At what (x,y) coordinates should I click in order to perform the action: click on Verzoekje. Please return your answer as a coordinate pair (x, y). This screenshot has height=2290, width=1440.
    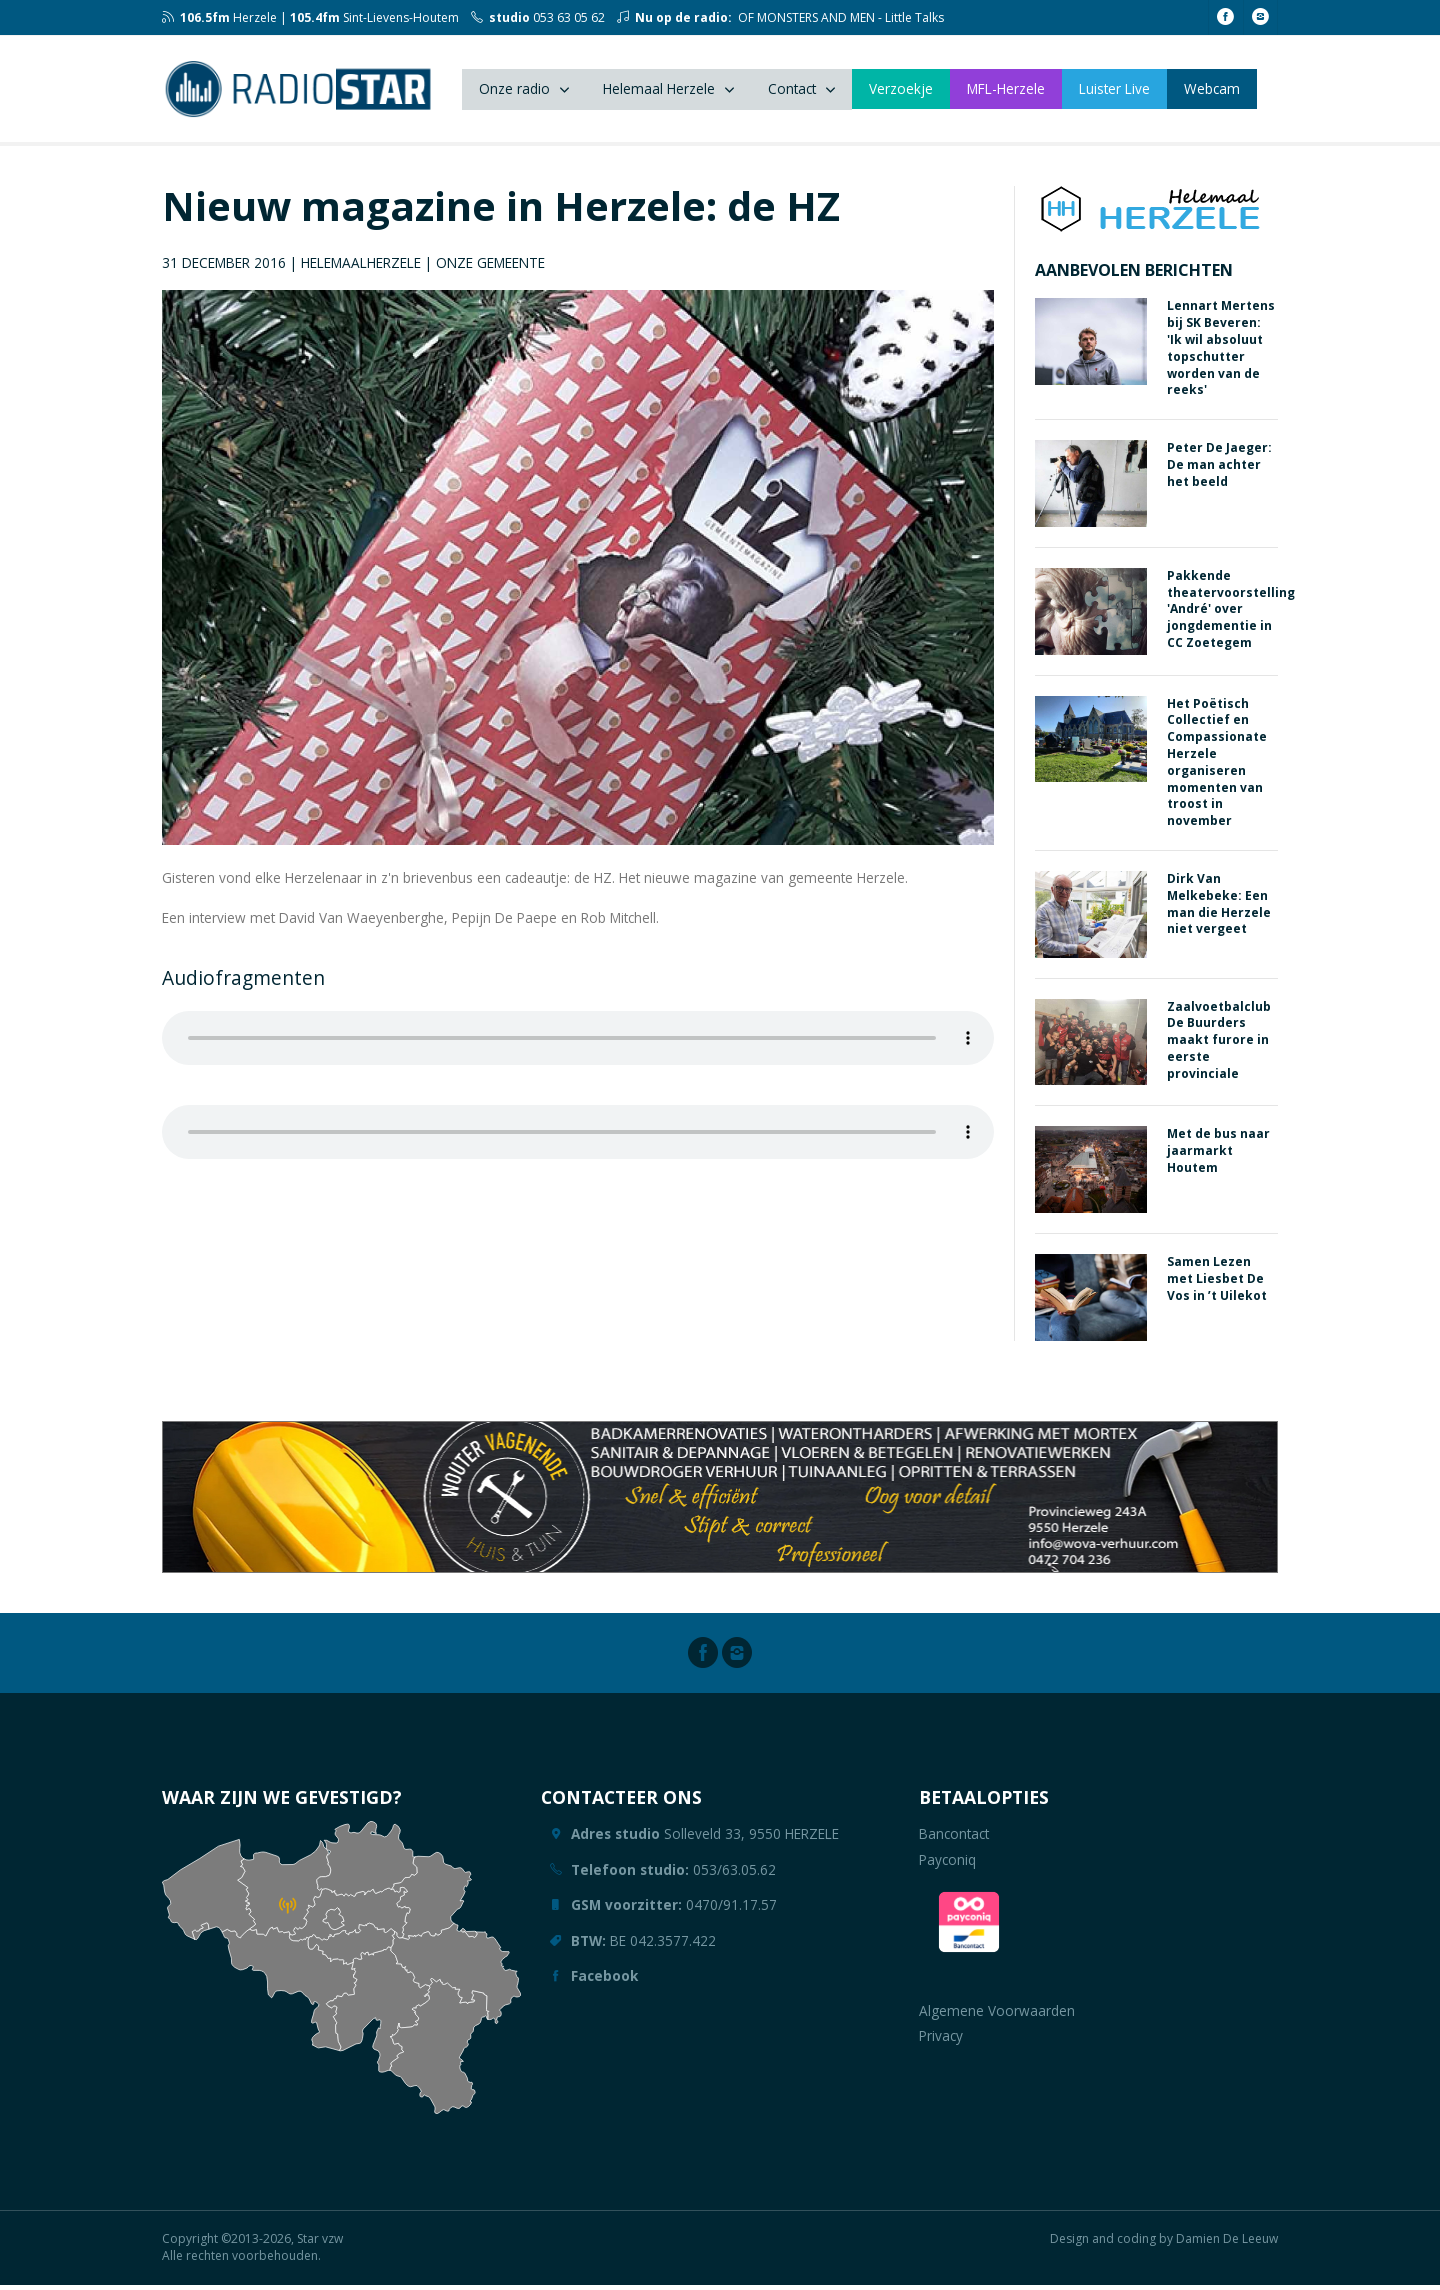
    Looking at the image, I should click on (901, 91).